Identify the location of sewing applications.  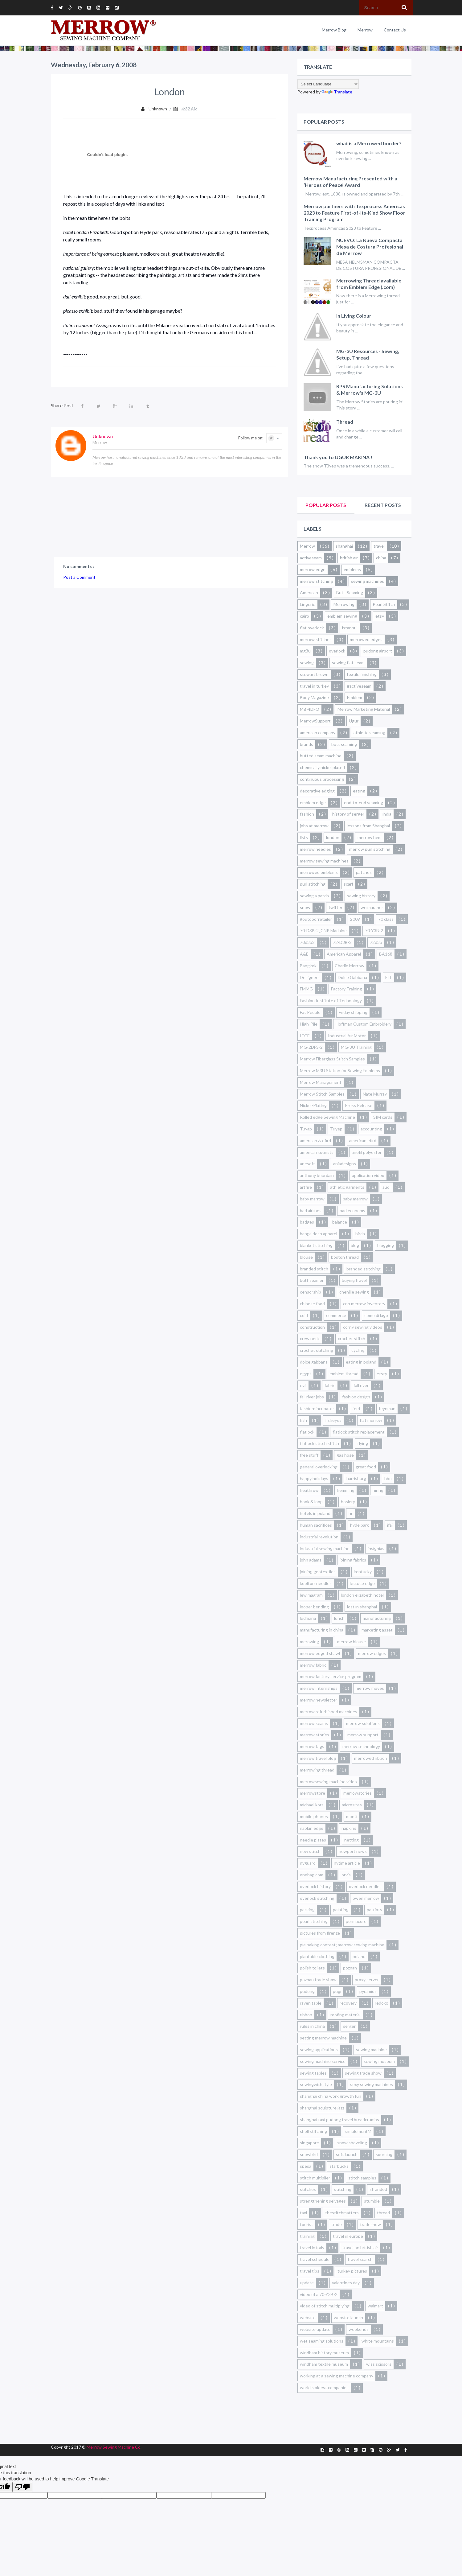
(319, 2049).